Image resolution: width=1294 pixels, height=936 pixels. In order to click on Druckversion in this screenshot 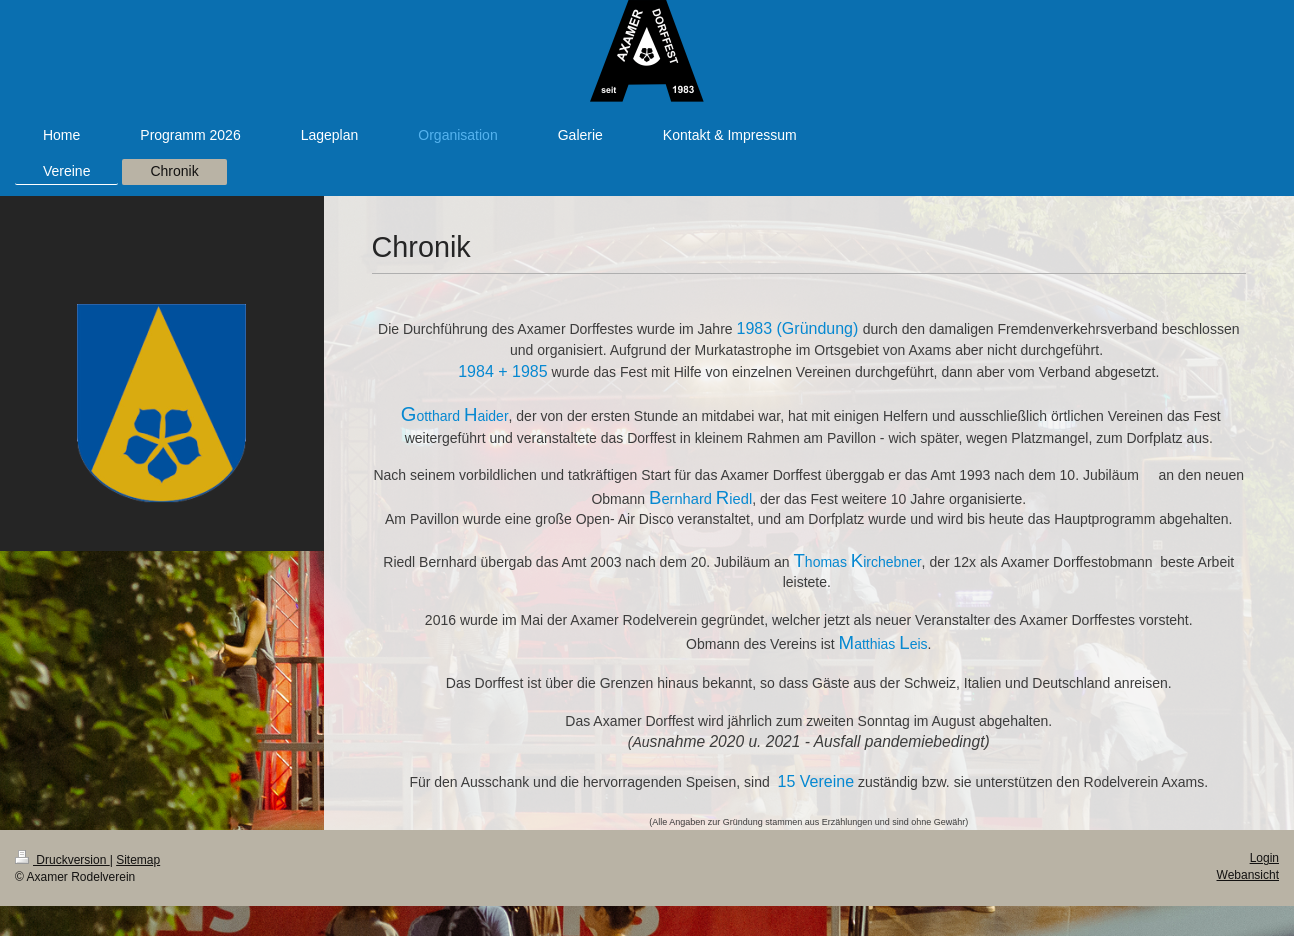, I will do `click(62, 860)`.